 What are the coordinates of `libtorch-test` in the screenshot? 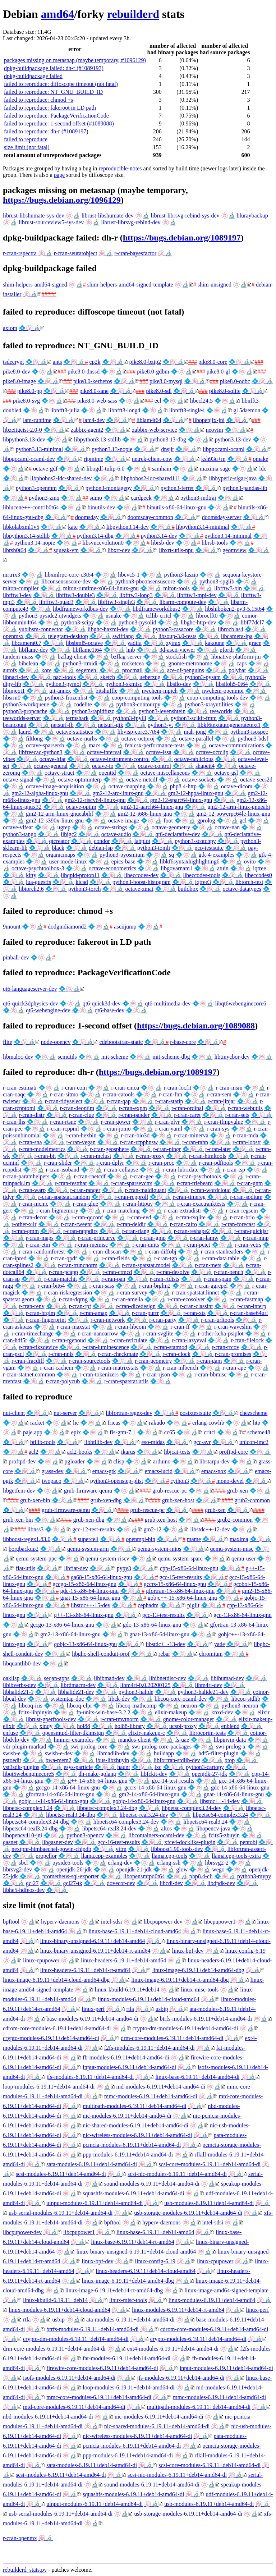 It's located at (249, 882).